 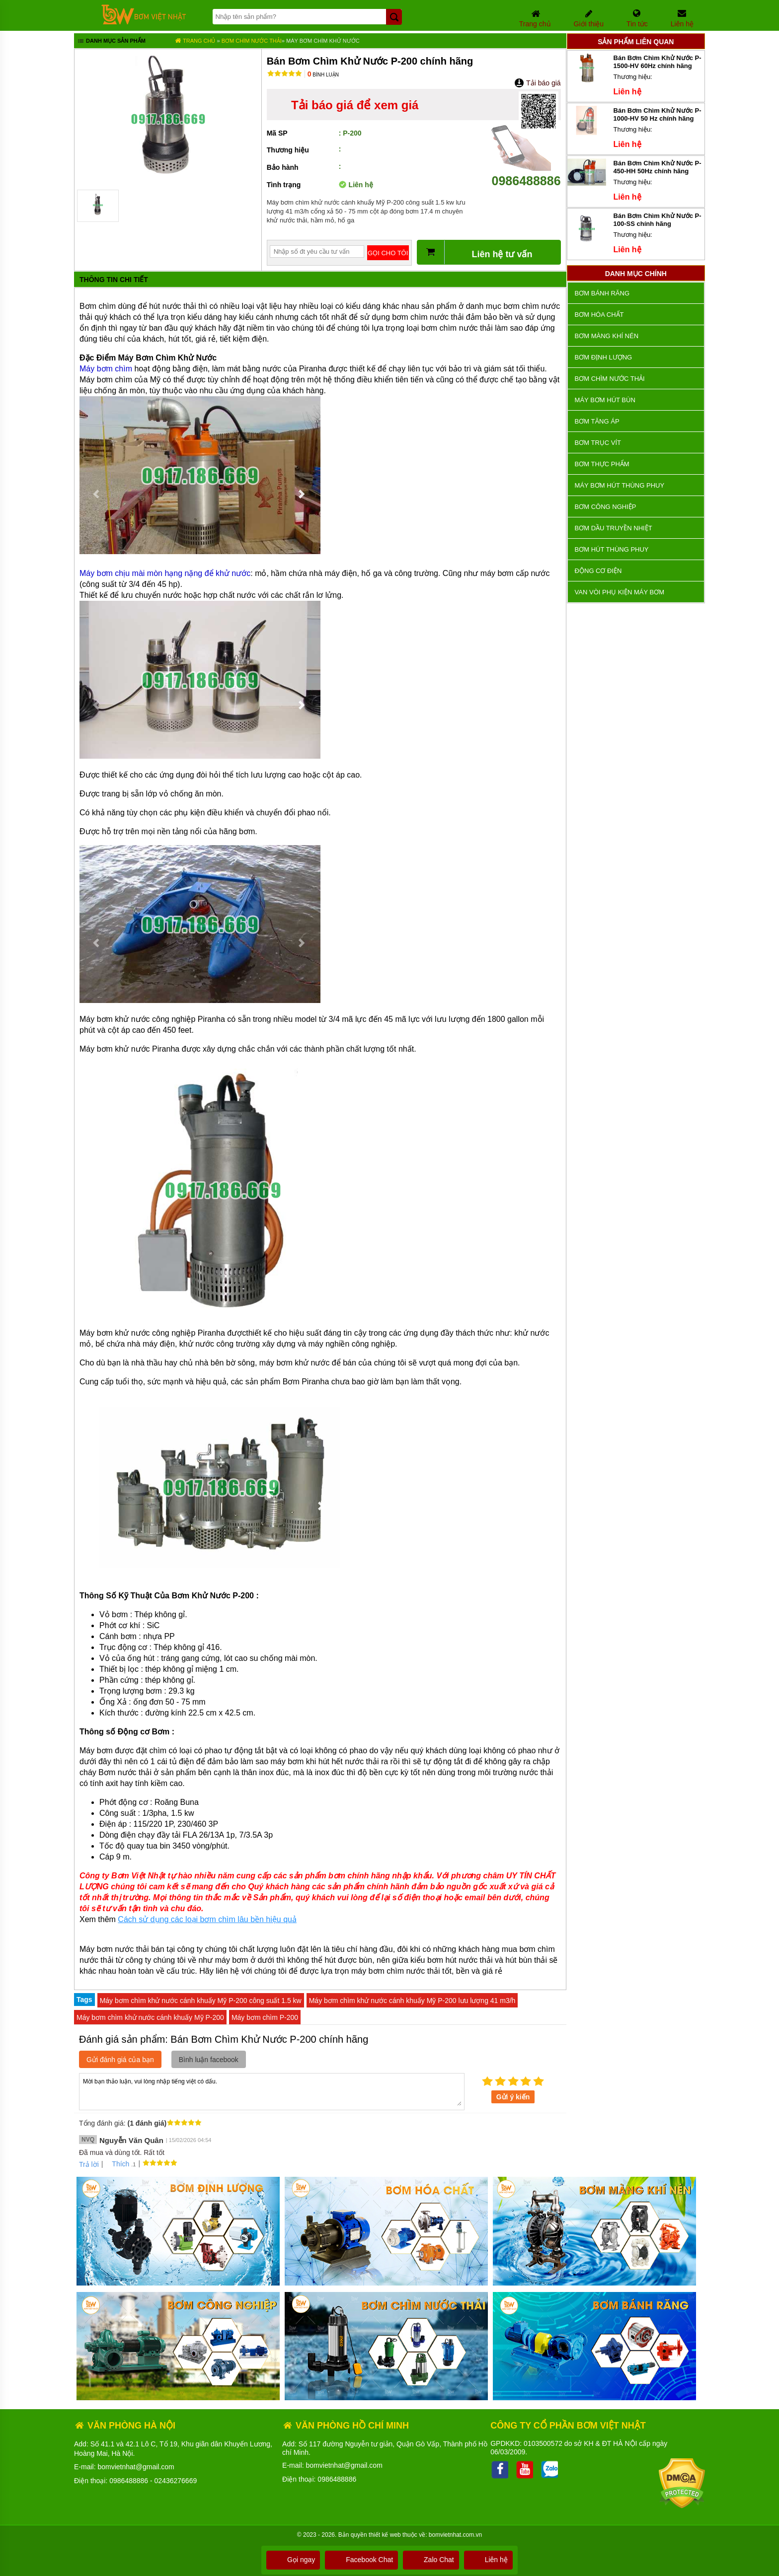 What do you see at coordinates (323, 74) in the screenshot?
I see `Bình luận` at bounding box center [323, 74].